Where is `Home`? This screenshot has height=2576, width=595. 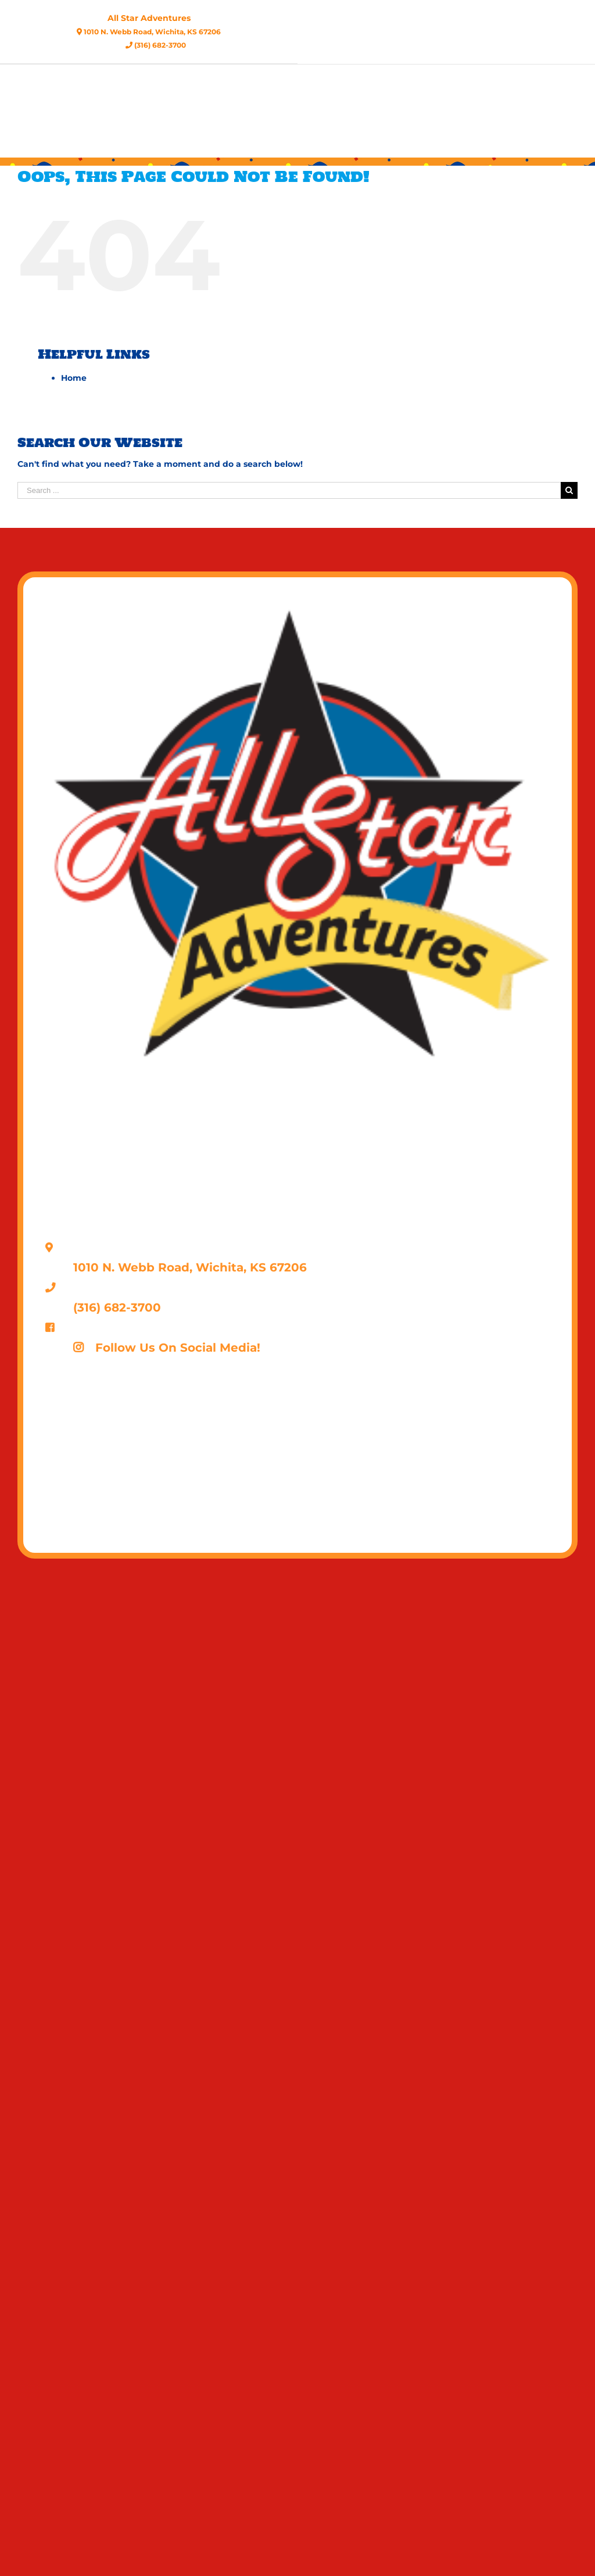 Home is located at coordinates (74, 378).